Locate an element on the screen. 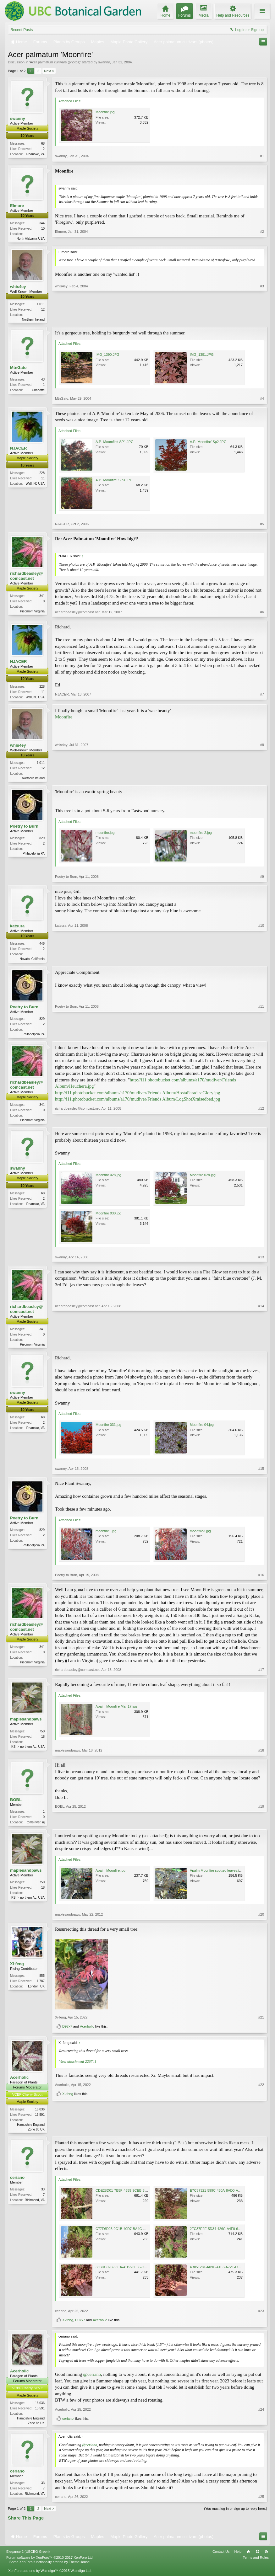  2FC37E2E-5D34-426C-A4F0-6DA737E53BFE.jpeg is located at coordinates (229, 2234).